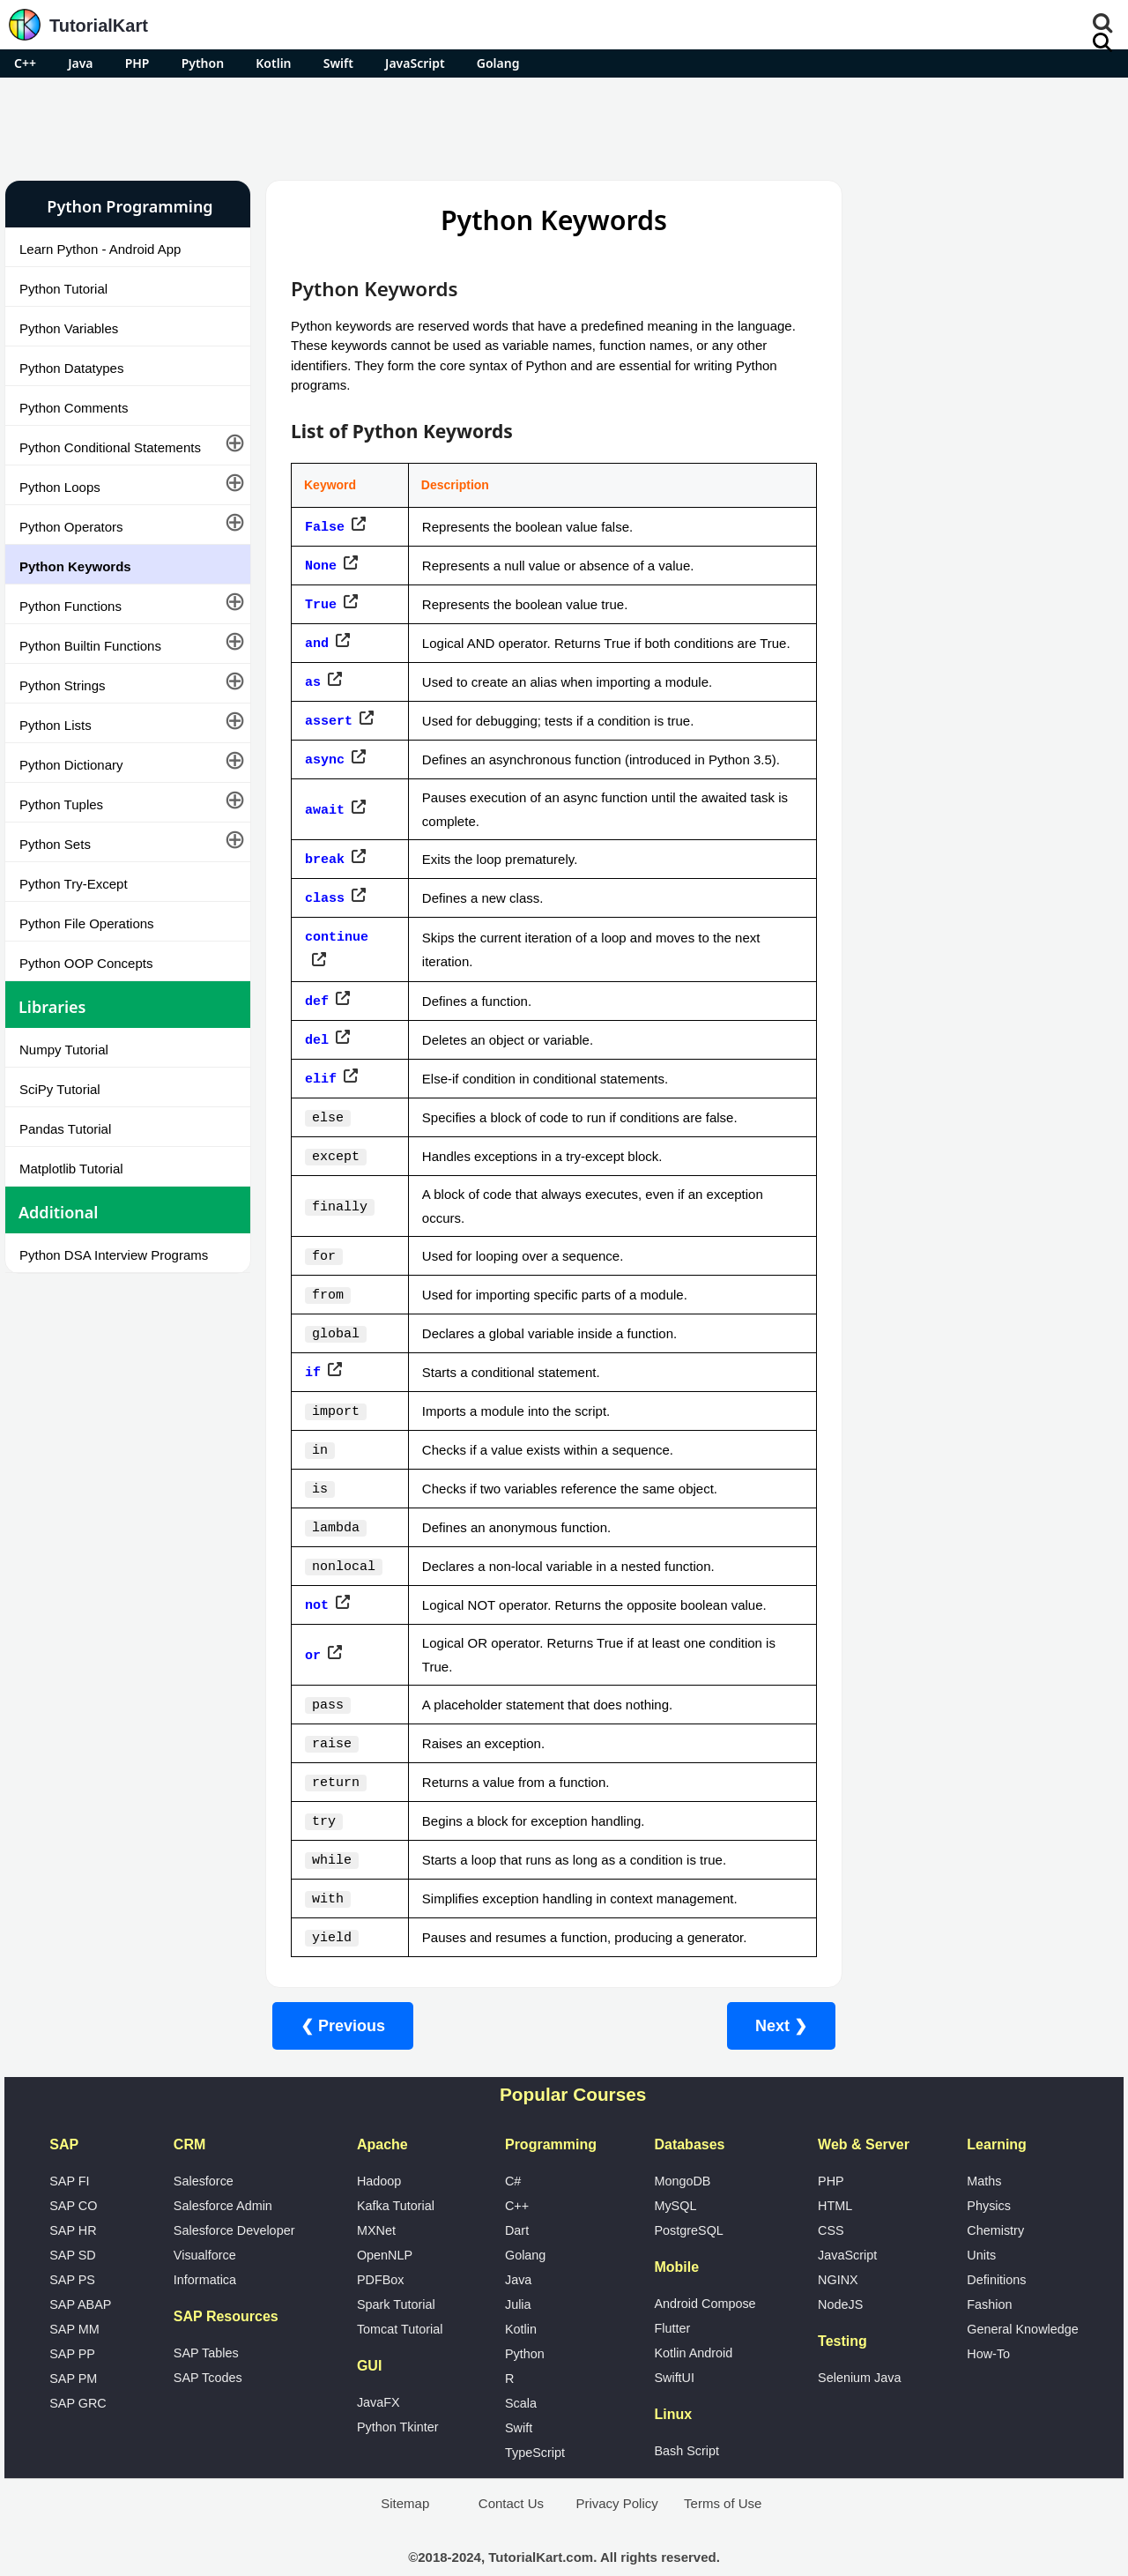  What do you see at coordinates (71, 1168) in the screenshot?
I see `Matplotlib Tutorial` at bounding box center [71, 1168].